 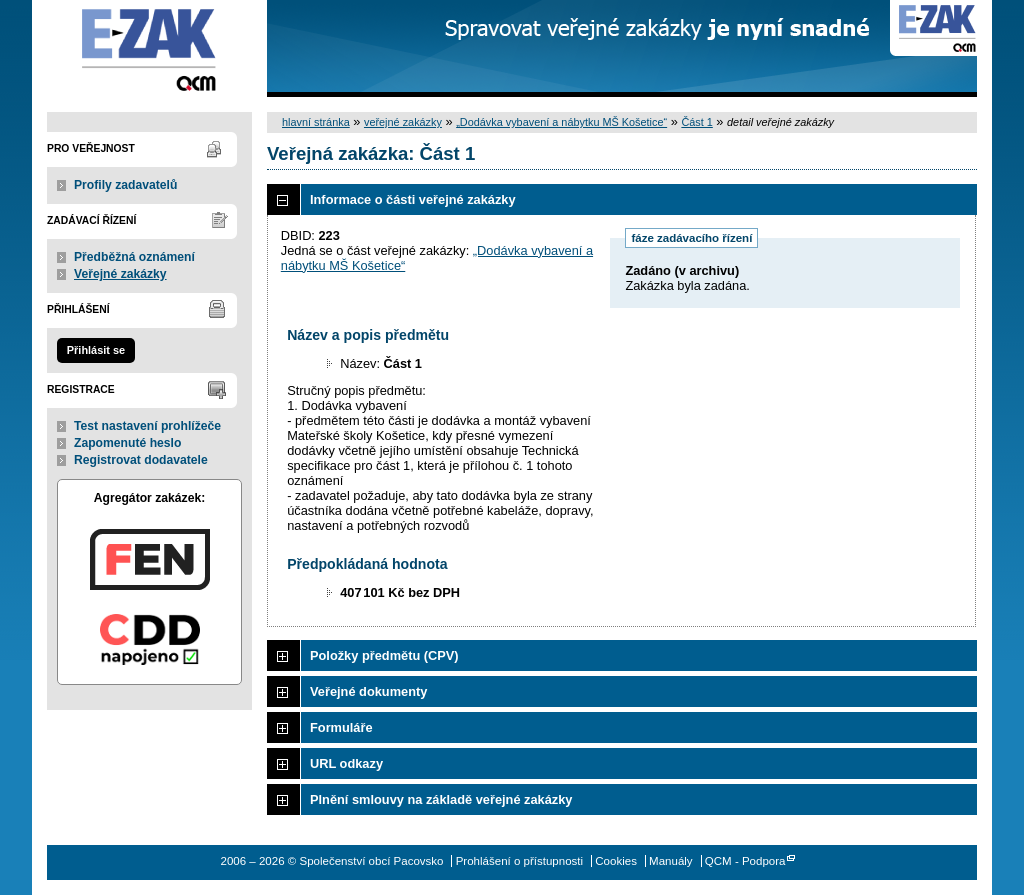 What do you see at coordinates (441, 799) in the screenshot?
I see `Plnění smlouvy na základě veřejné zakázky` at bounding box center [441, 799].